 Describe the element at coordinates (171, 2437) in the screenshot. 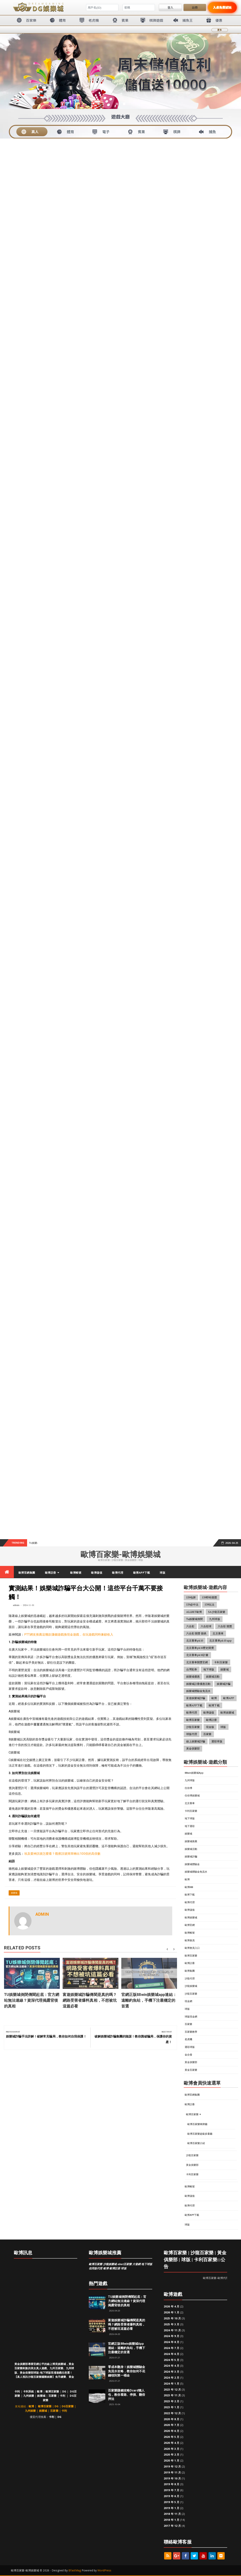

I see `2020 年 5 月` at that location.